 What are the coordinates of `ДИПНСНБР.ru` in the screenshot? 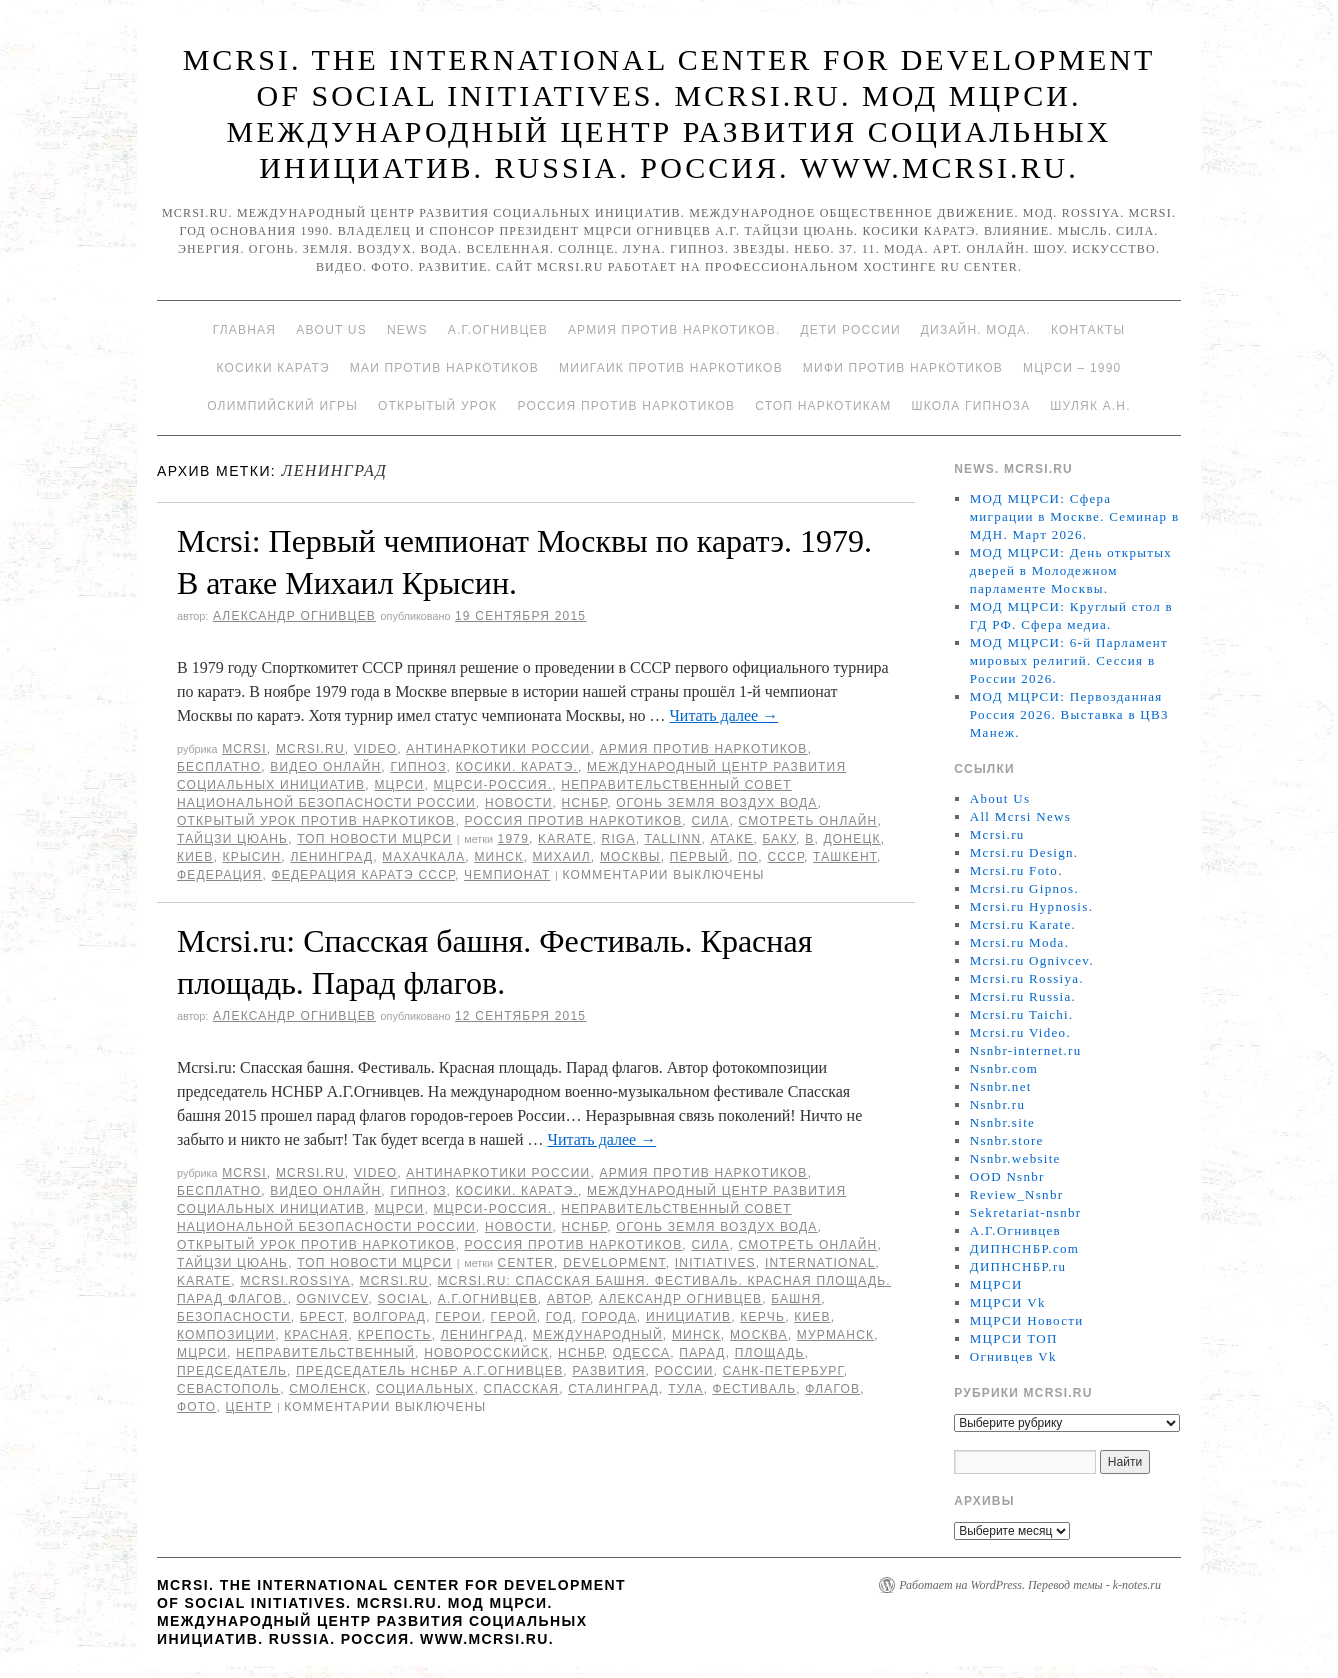 It's located at (1018, 1266).